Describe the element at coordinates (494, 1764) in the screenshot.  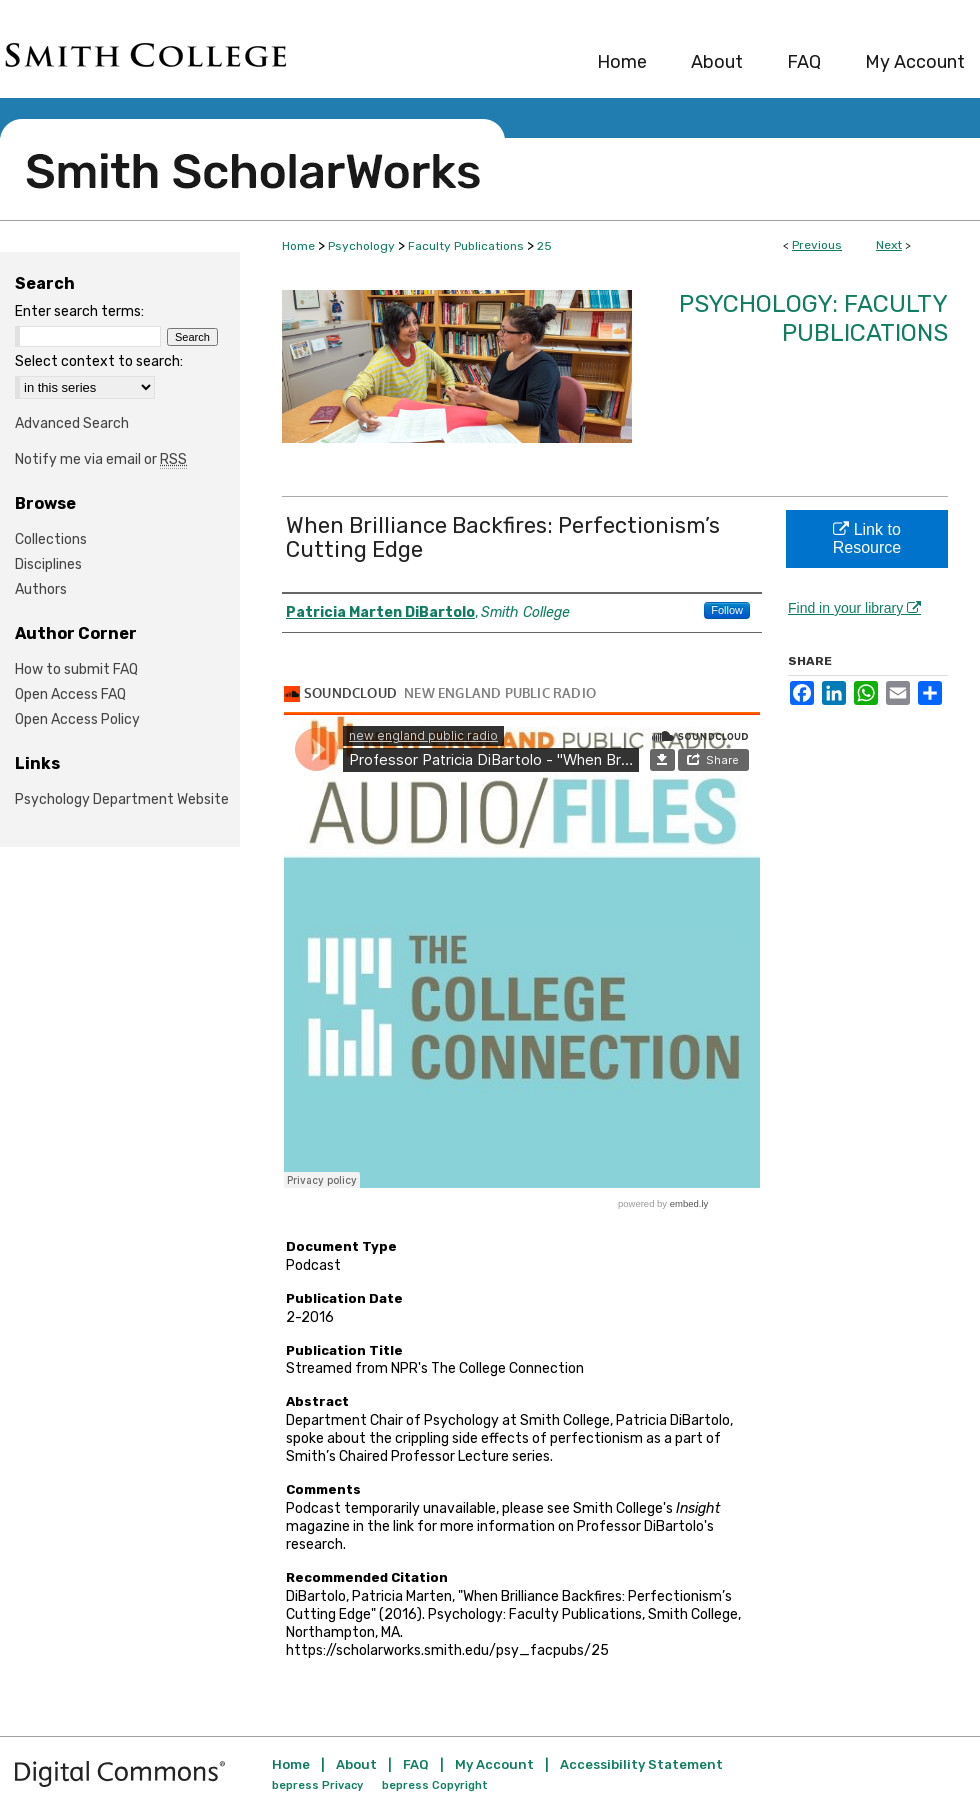
I see `My Account` at that location.